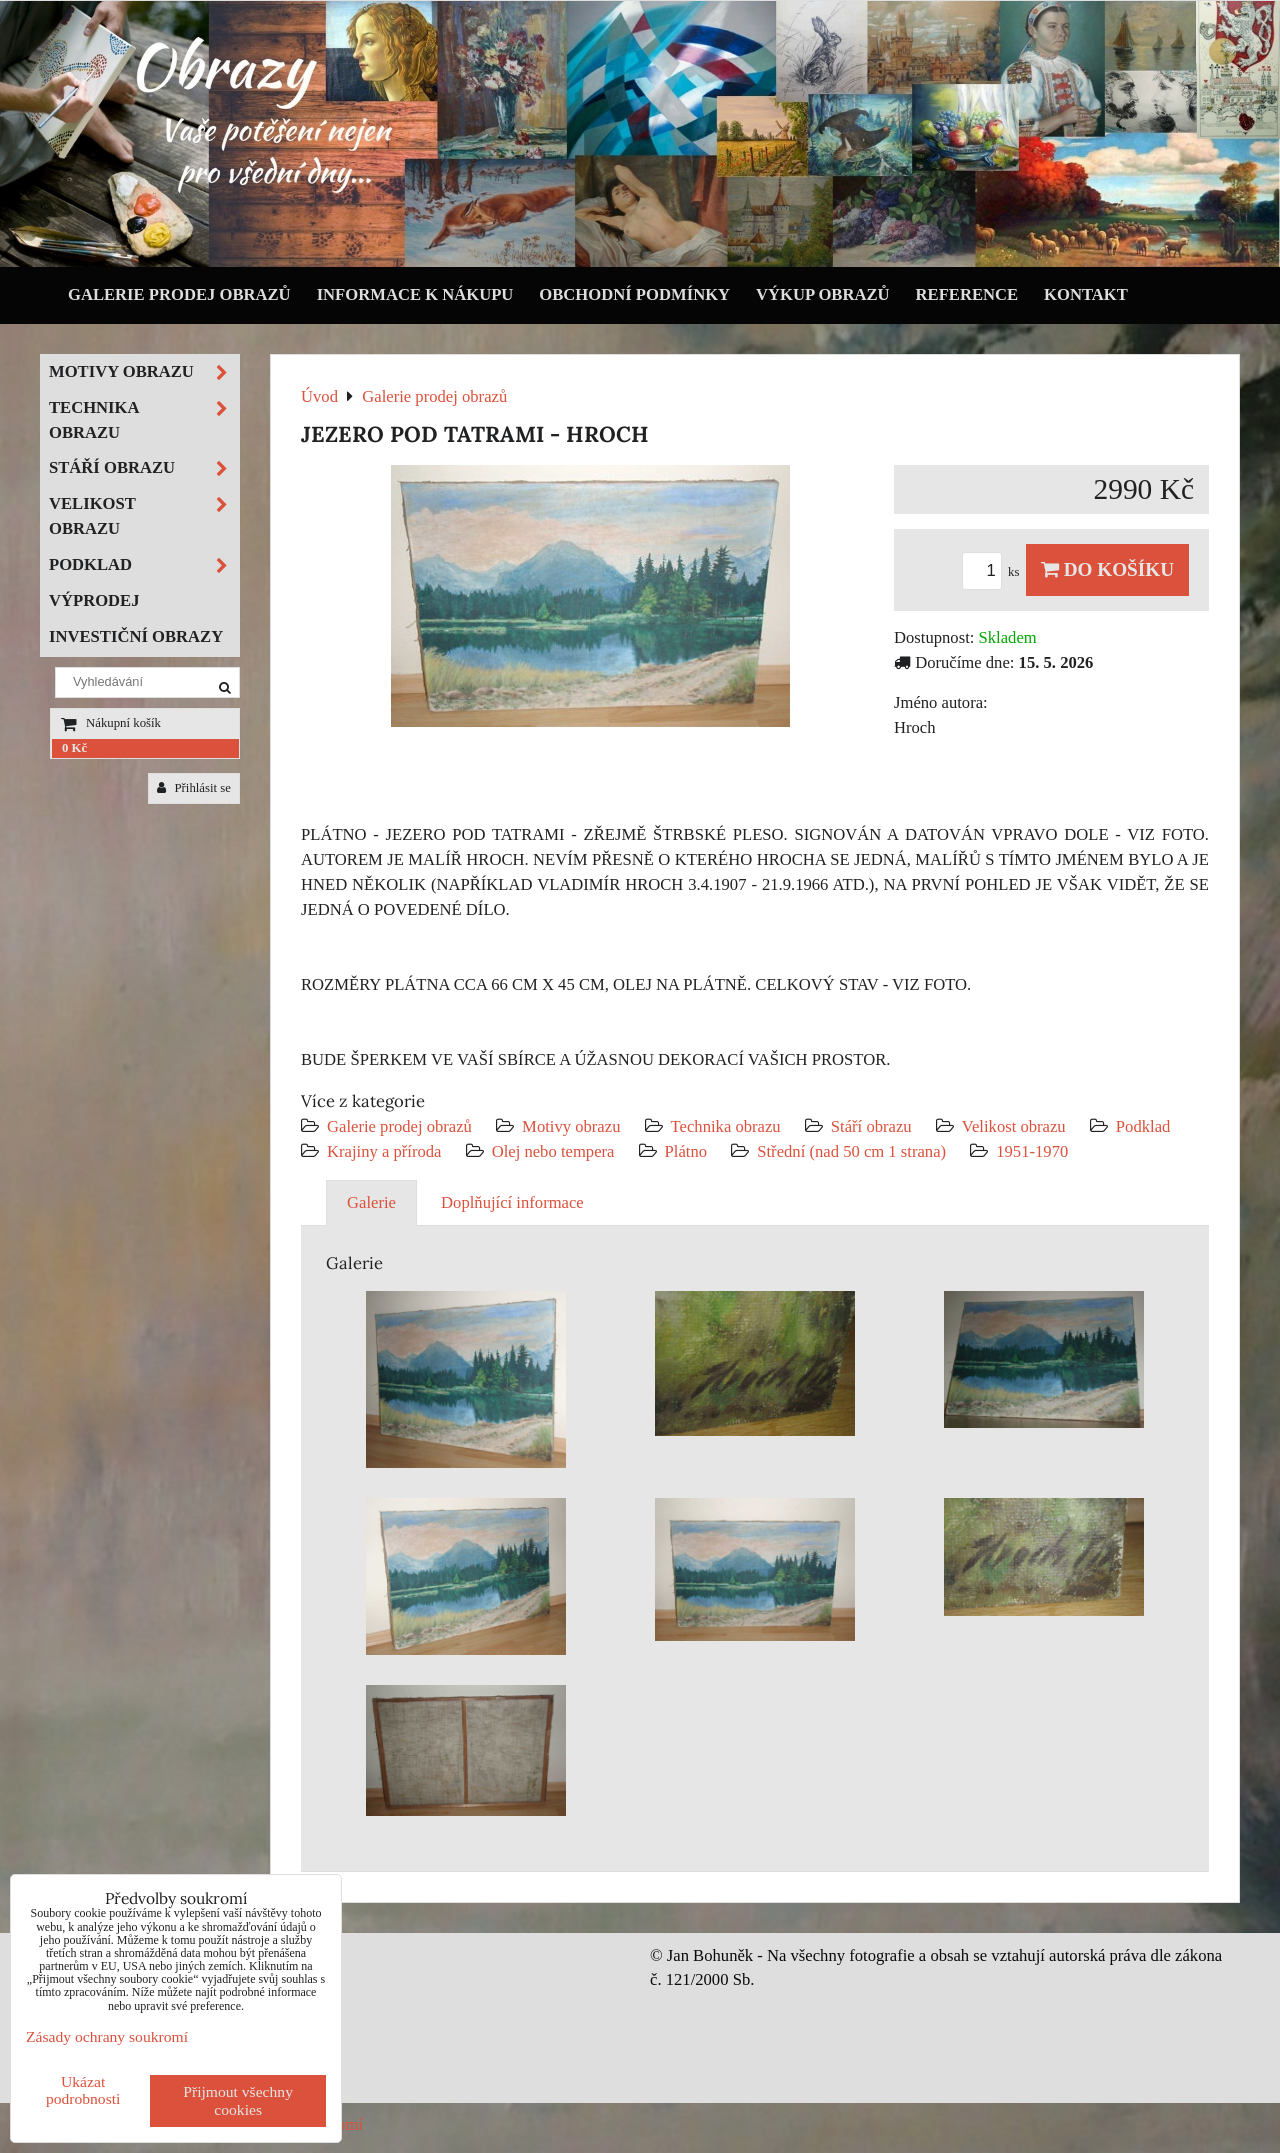 Image resolution: width=1280 pixels, height=2153 pixels. What do you see at coordinates (1086, 294) in the screenshot?
I see `Kontakt` at bounding box center [1086, 294].